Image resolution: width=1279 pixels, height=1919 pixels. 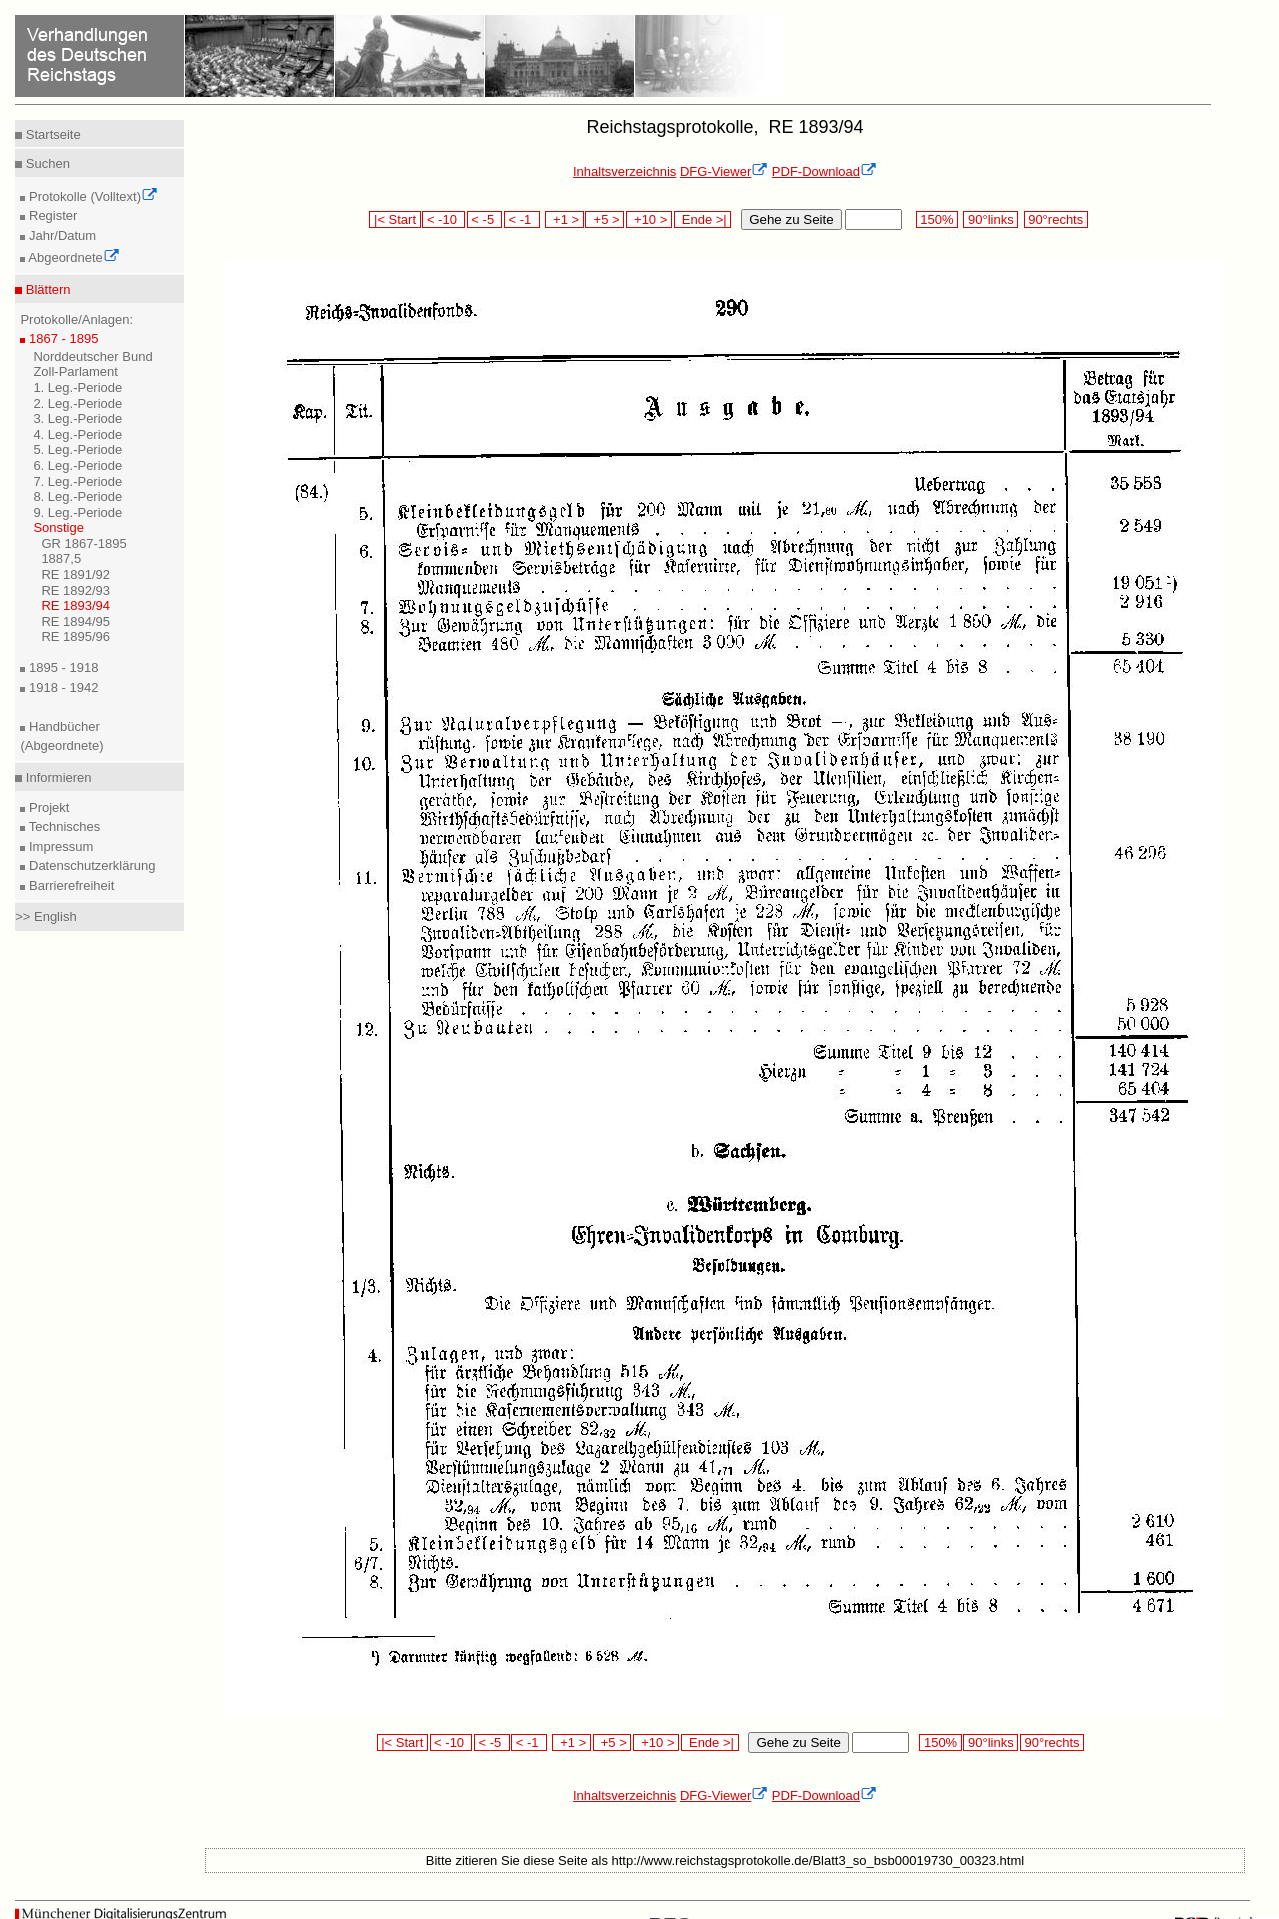 What do you see at coordinates (45, 916) in the screenshot?
I see `>> English` at bounding box center [45, 916].